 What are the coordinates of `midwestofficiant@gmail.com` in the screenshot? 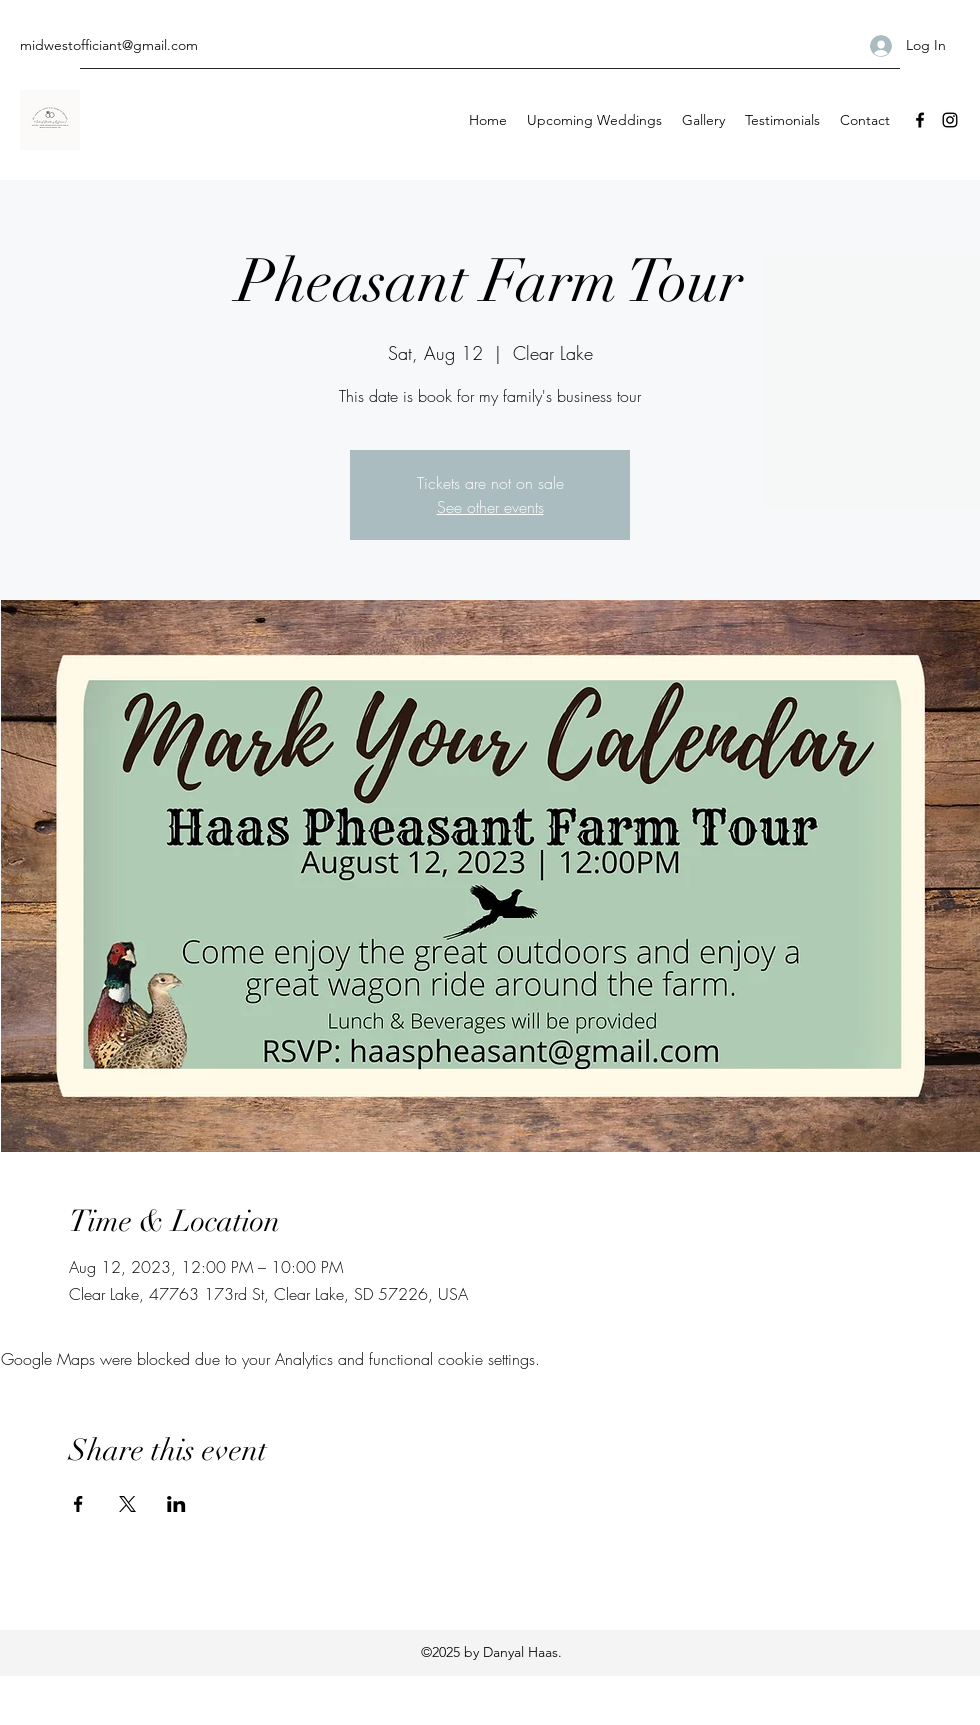 It's located at (109, 45).